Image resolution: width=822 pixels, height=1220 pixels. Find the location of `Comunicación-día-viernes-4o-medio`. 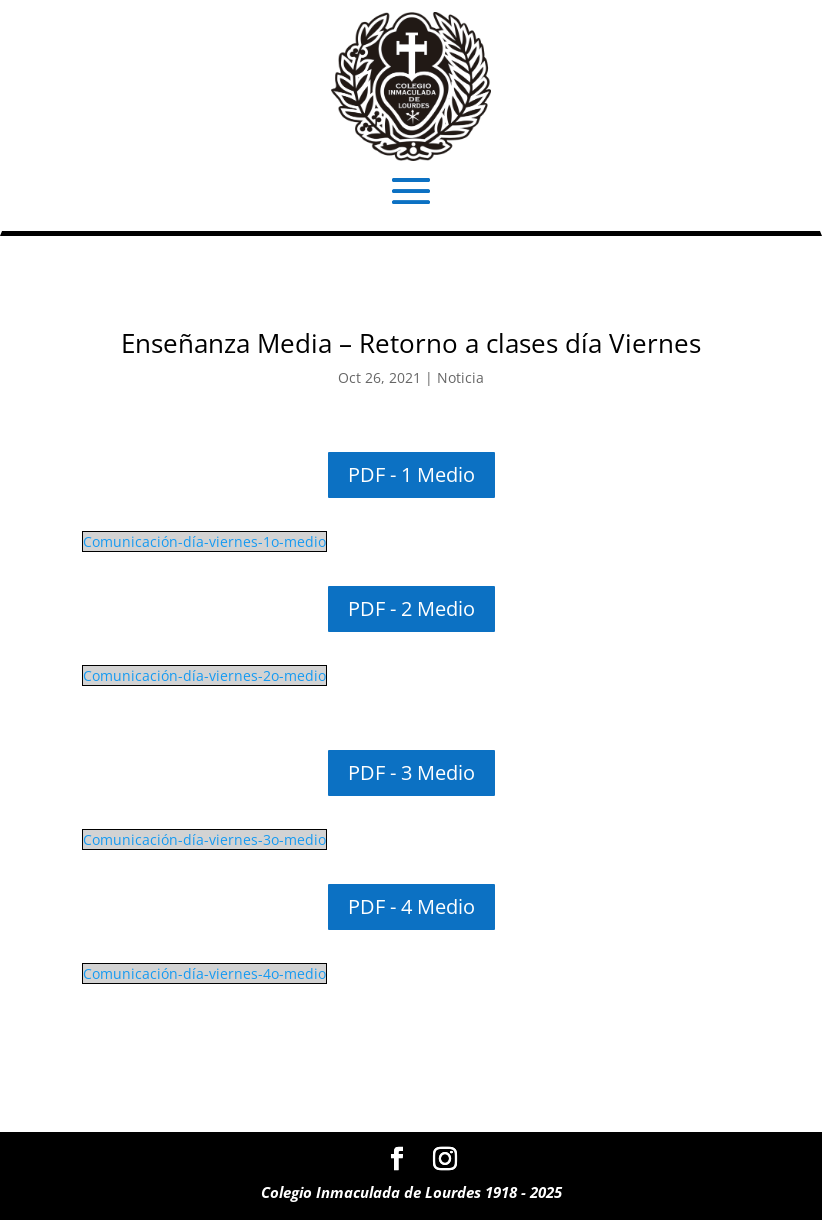

Comunicación-día-viernes-4o-medio is located at coordinates (204, 973).